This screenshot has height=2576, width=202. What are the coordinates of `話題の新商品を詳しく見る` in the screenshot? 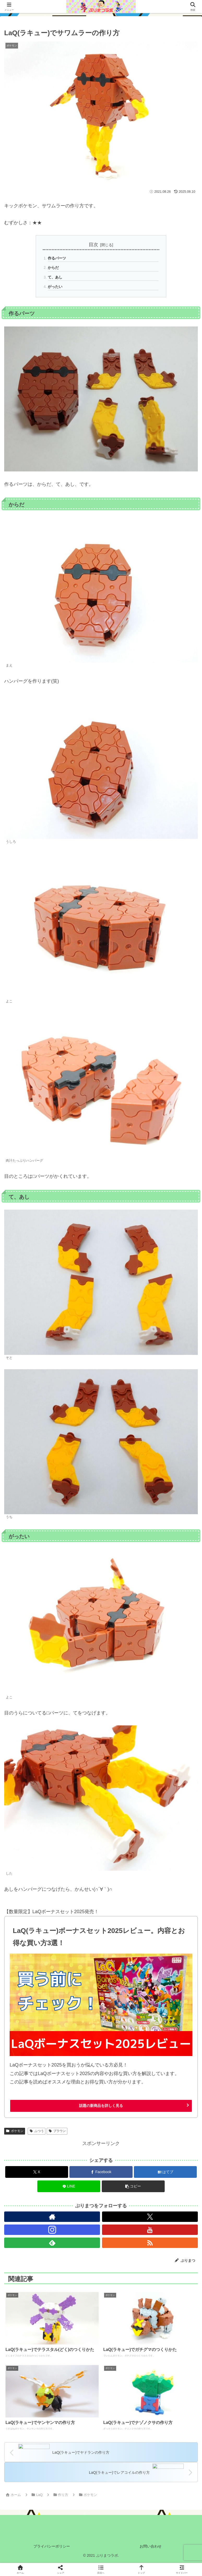 It's located at (101, 2106).